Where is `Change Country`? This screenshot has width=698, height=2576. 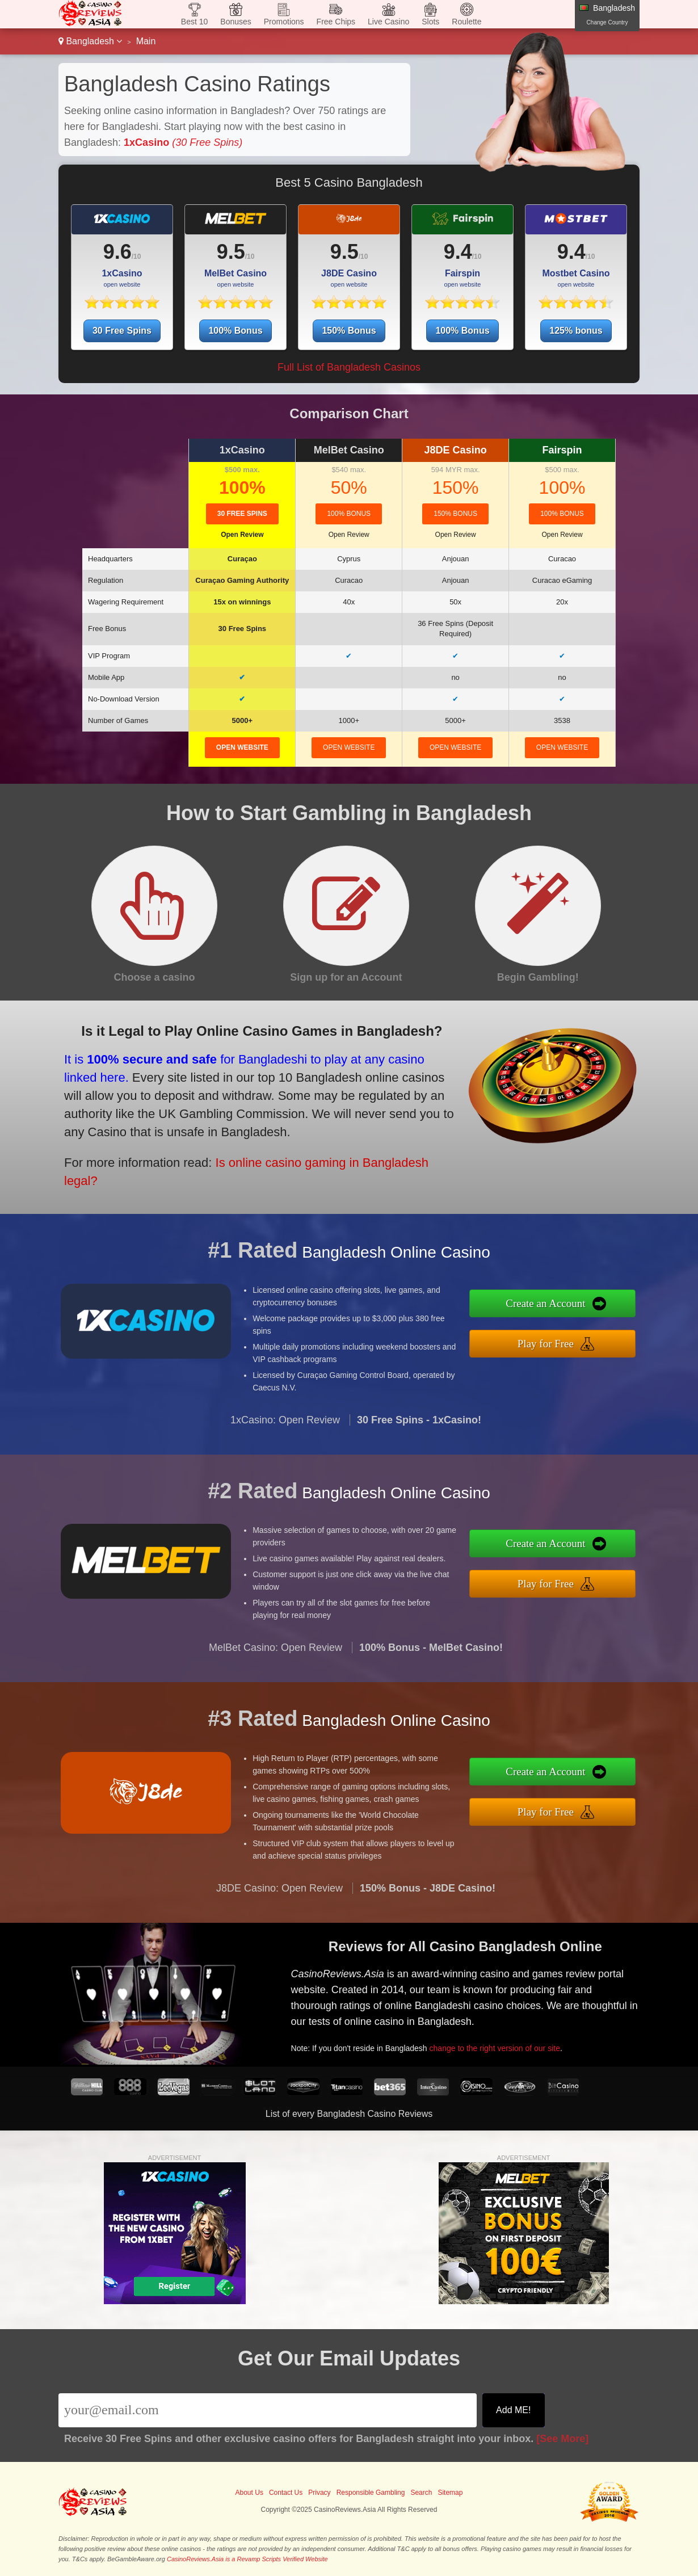 Change Country is located at coordinates (607, 22).